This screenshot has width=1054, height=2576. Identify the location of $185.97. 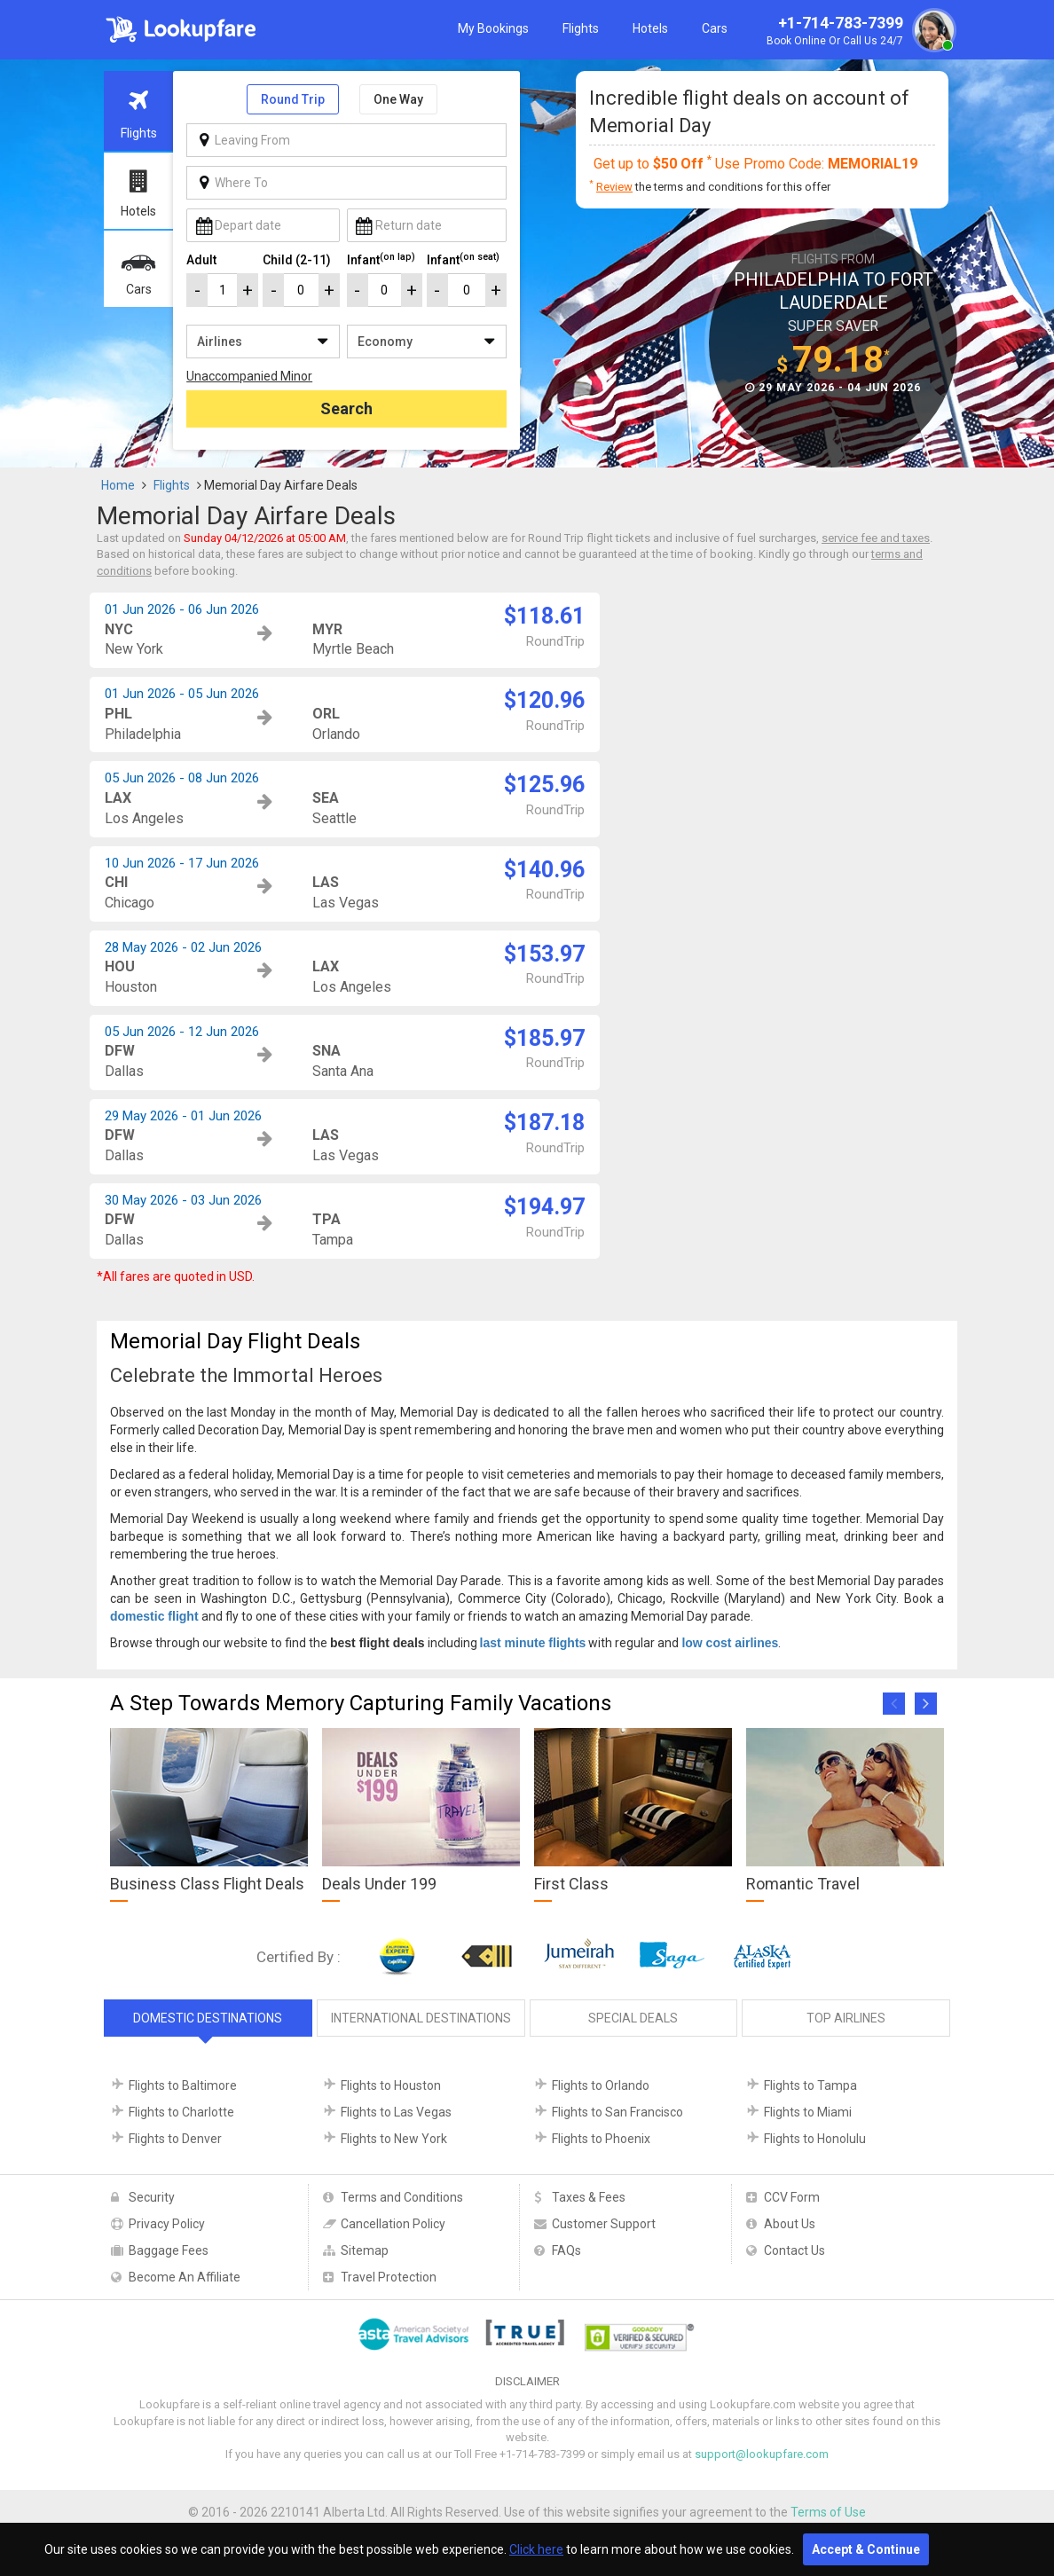
(544, 1038).